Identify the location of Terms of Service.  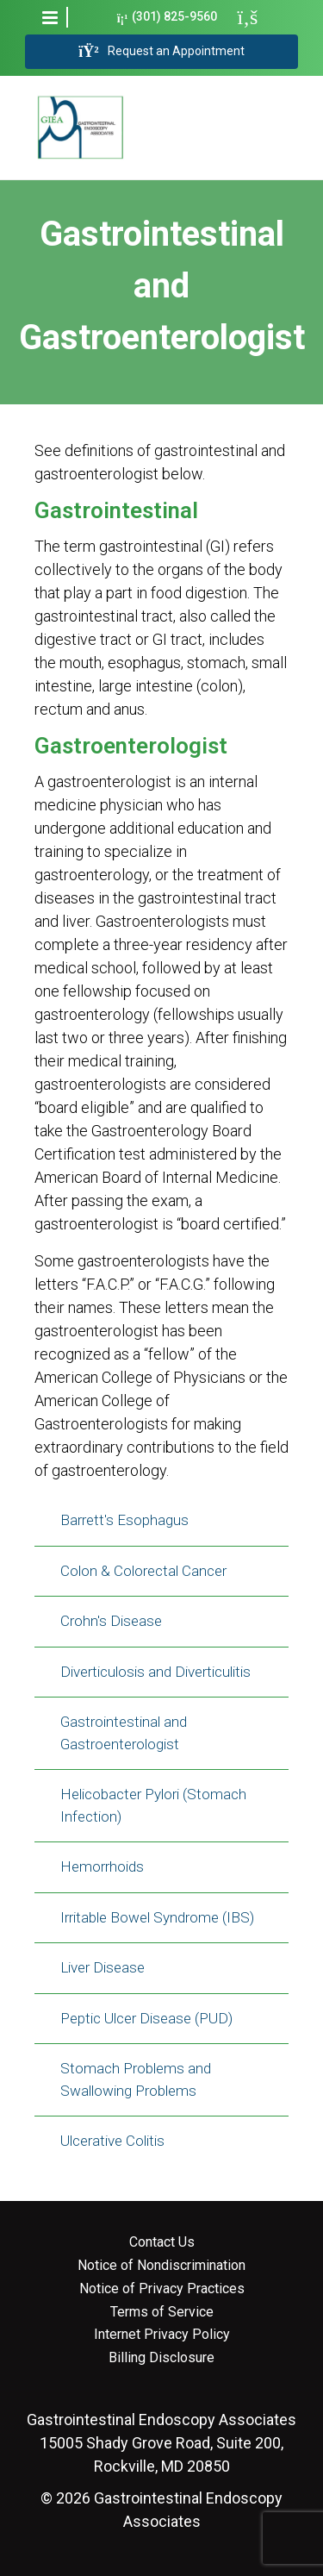
(162, 2312).